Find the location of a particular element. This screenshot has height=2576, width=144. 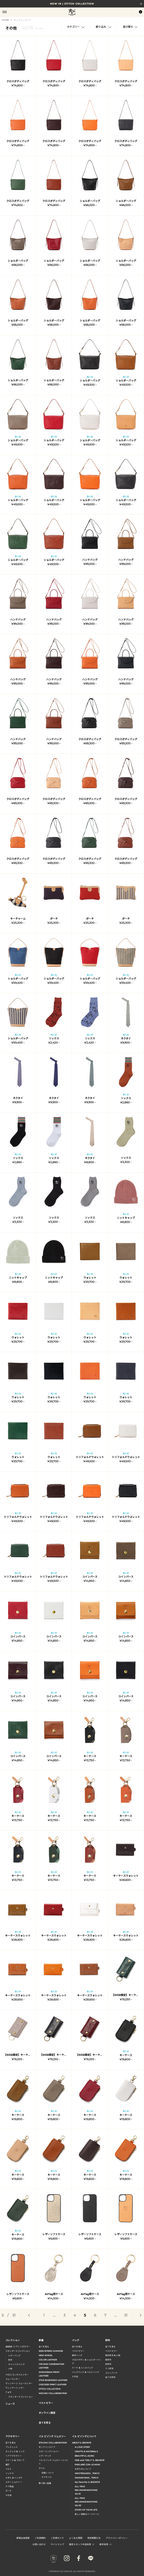

トート & ハンドバッグ is located at coordinates (82, 2367).